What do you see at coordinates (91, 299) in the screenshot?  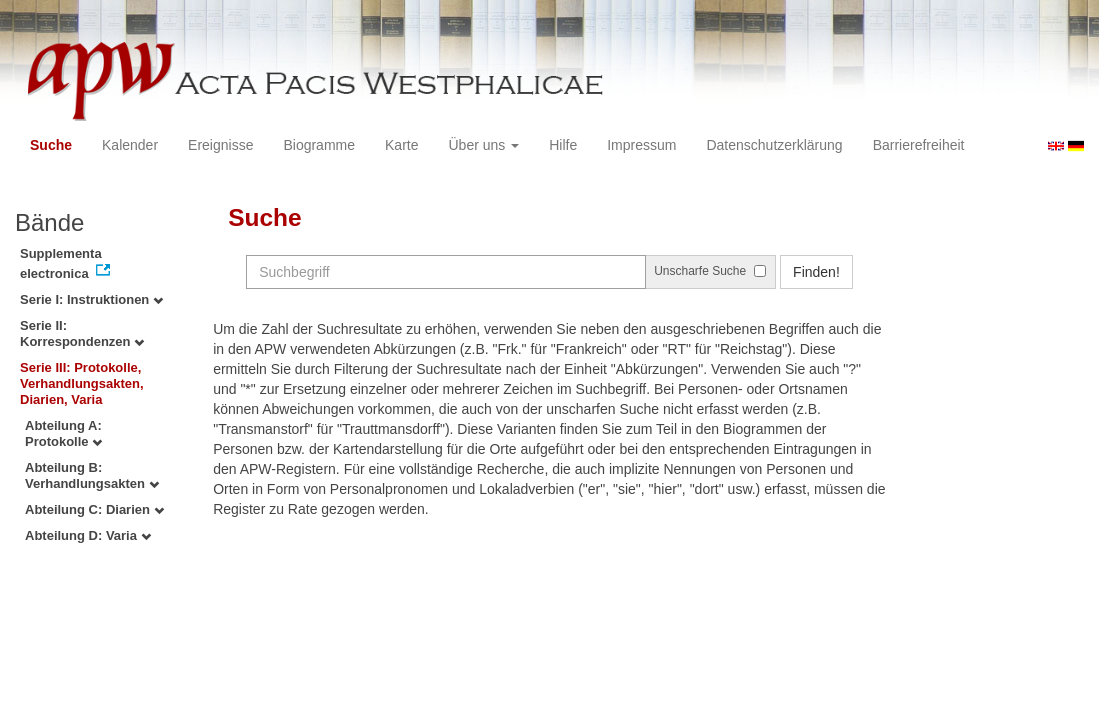 I see `Serie I: Instruktionen` at bounding box center [91, 299].